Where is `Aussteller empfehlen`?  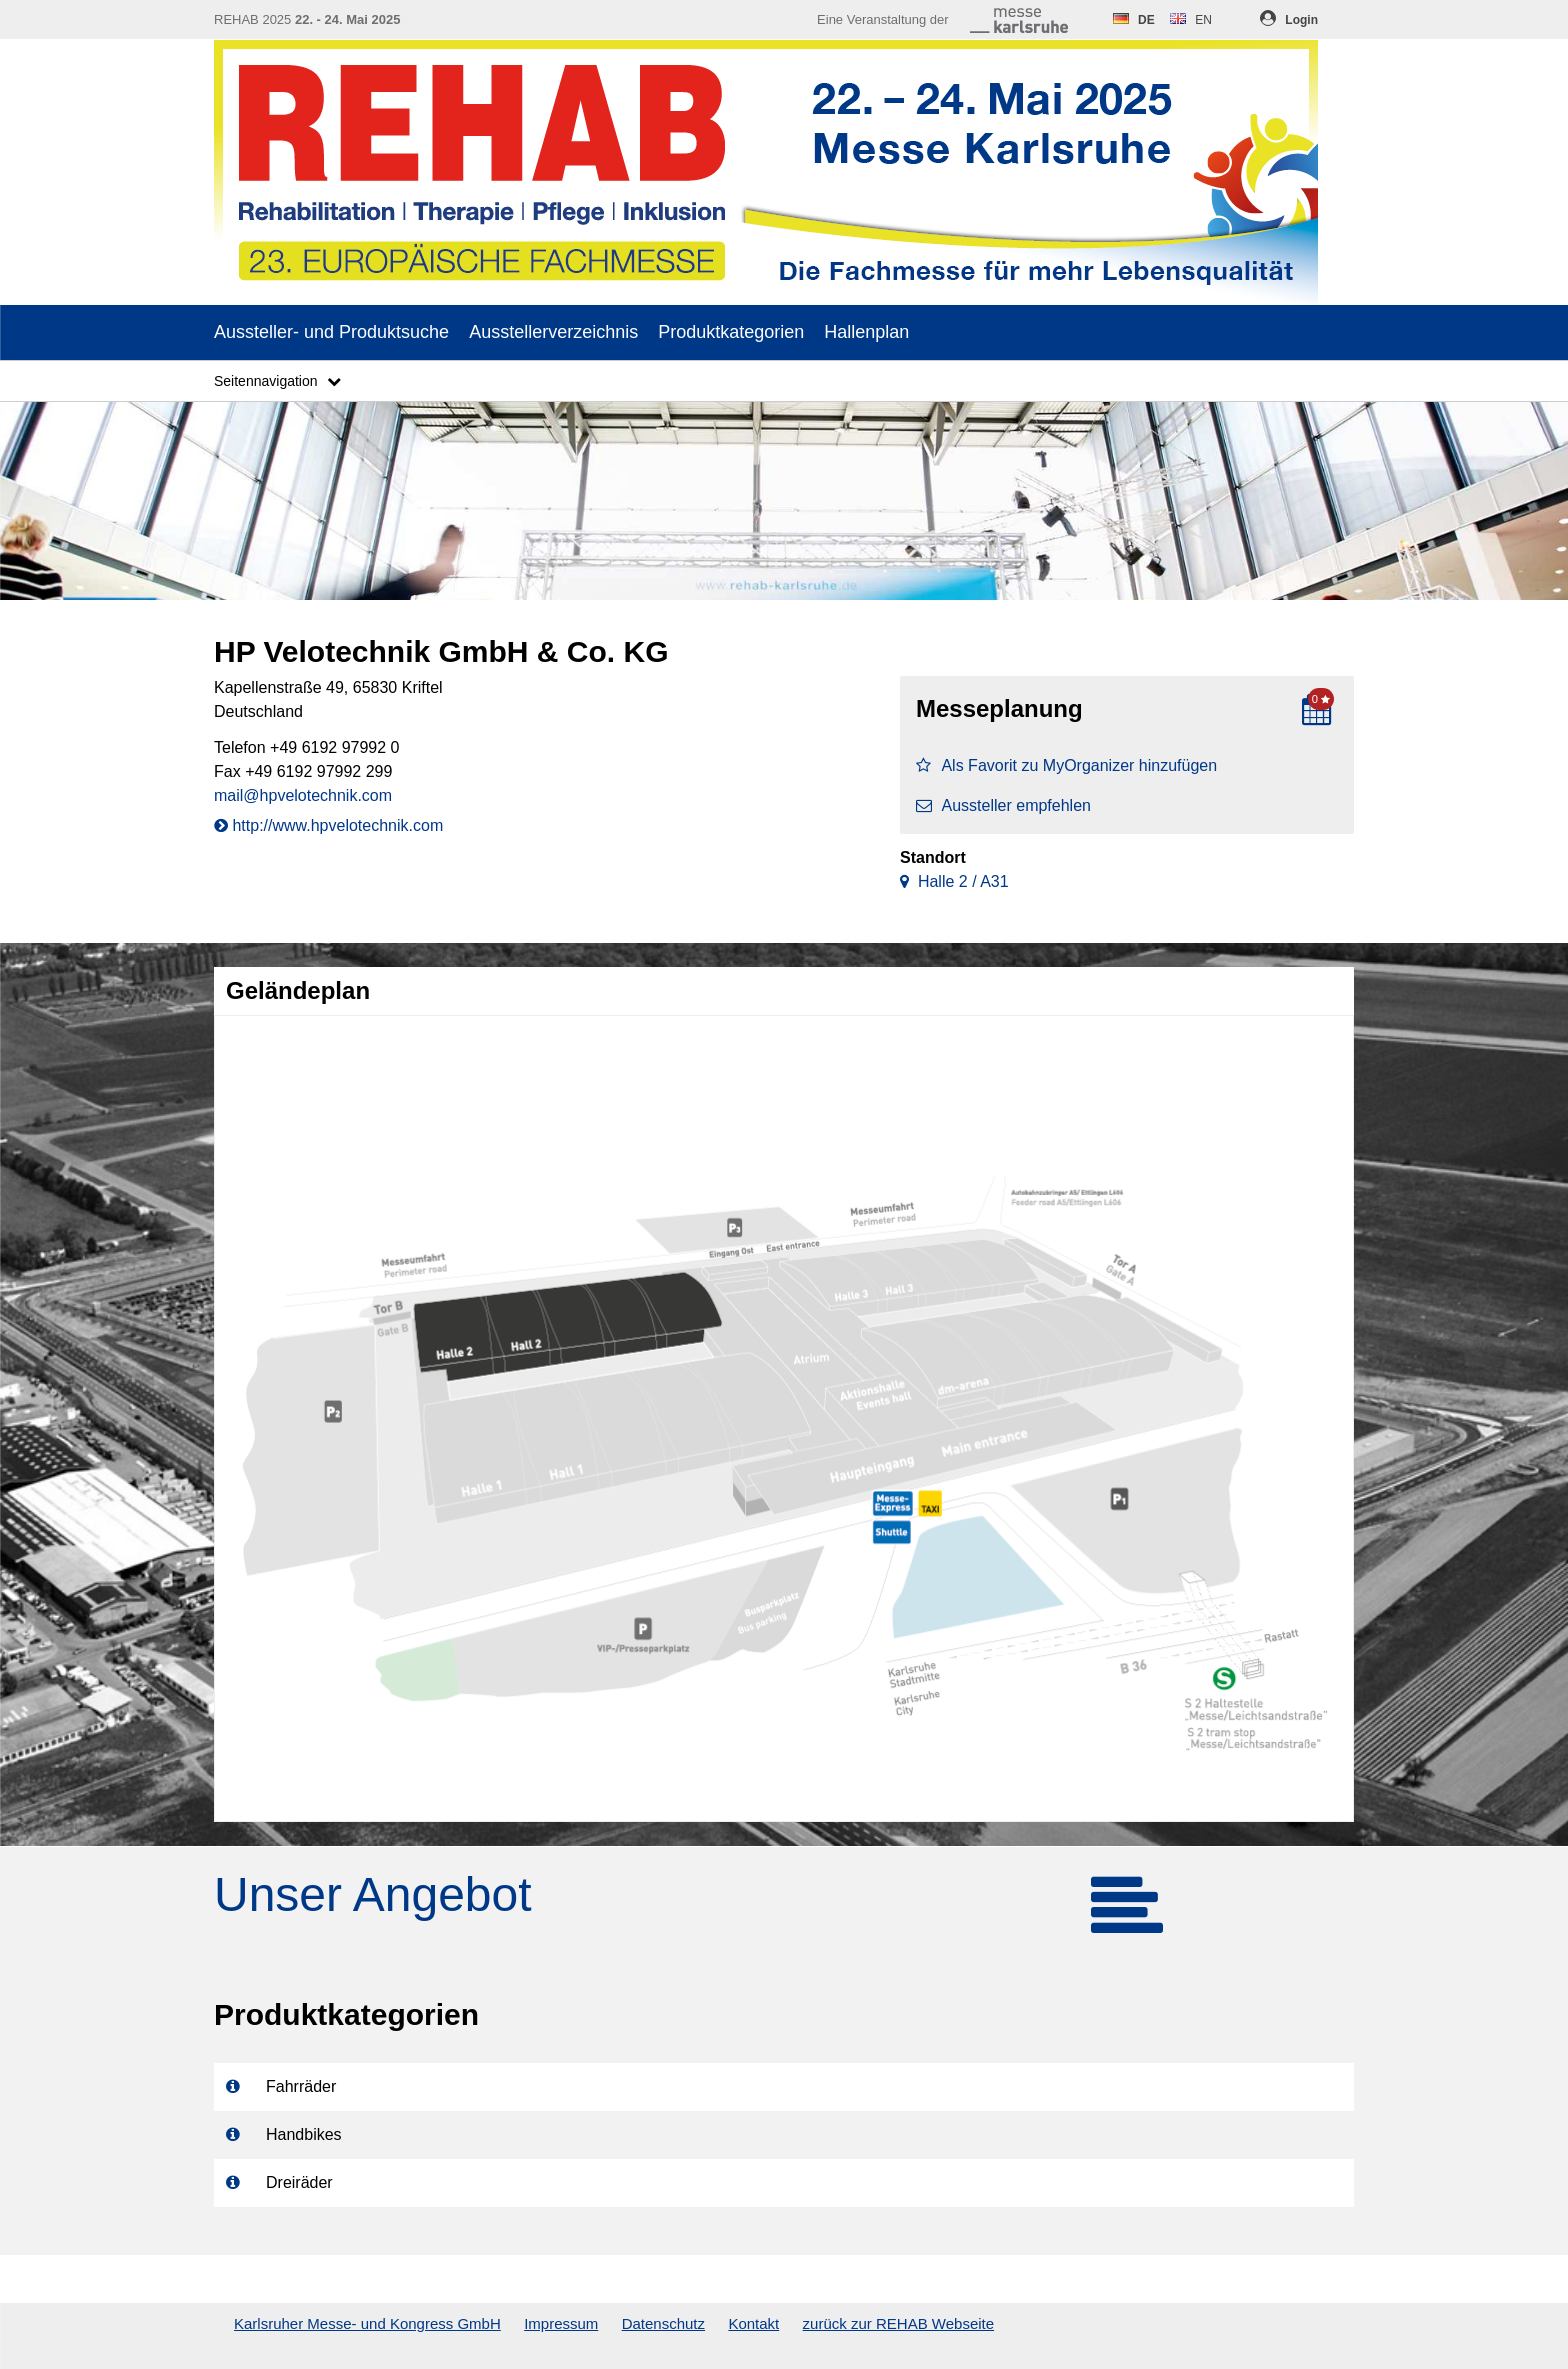 Aussteller empfehlen is located at coordinates (1003, 805).